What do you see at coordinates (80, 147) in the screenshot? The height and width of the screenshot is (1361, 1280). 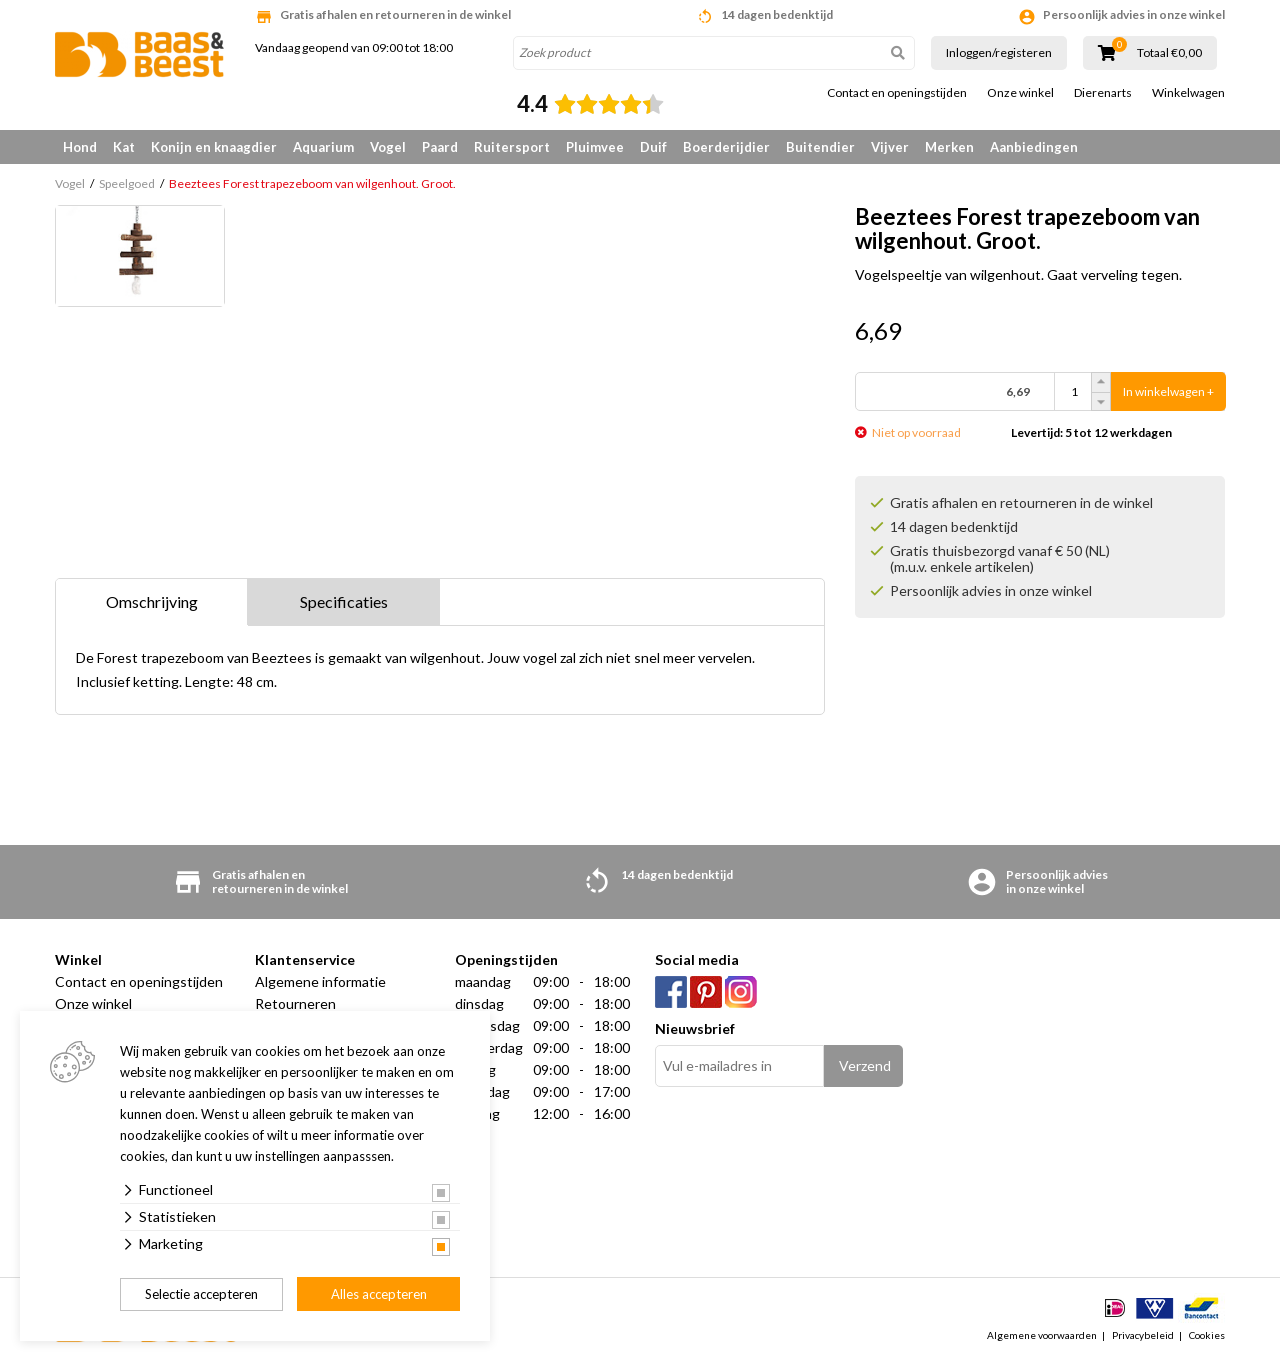 I see `Hond` at bounding box center [80, 147].